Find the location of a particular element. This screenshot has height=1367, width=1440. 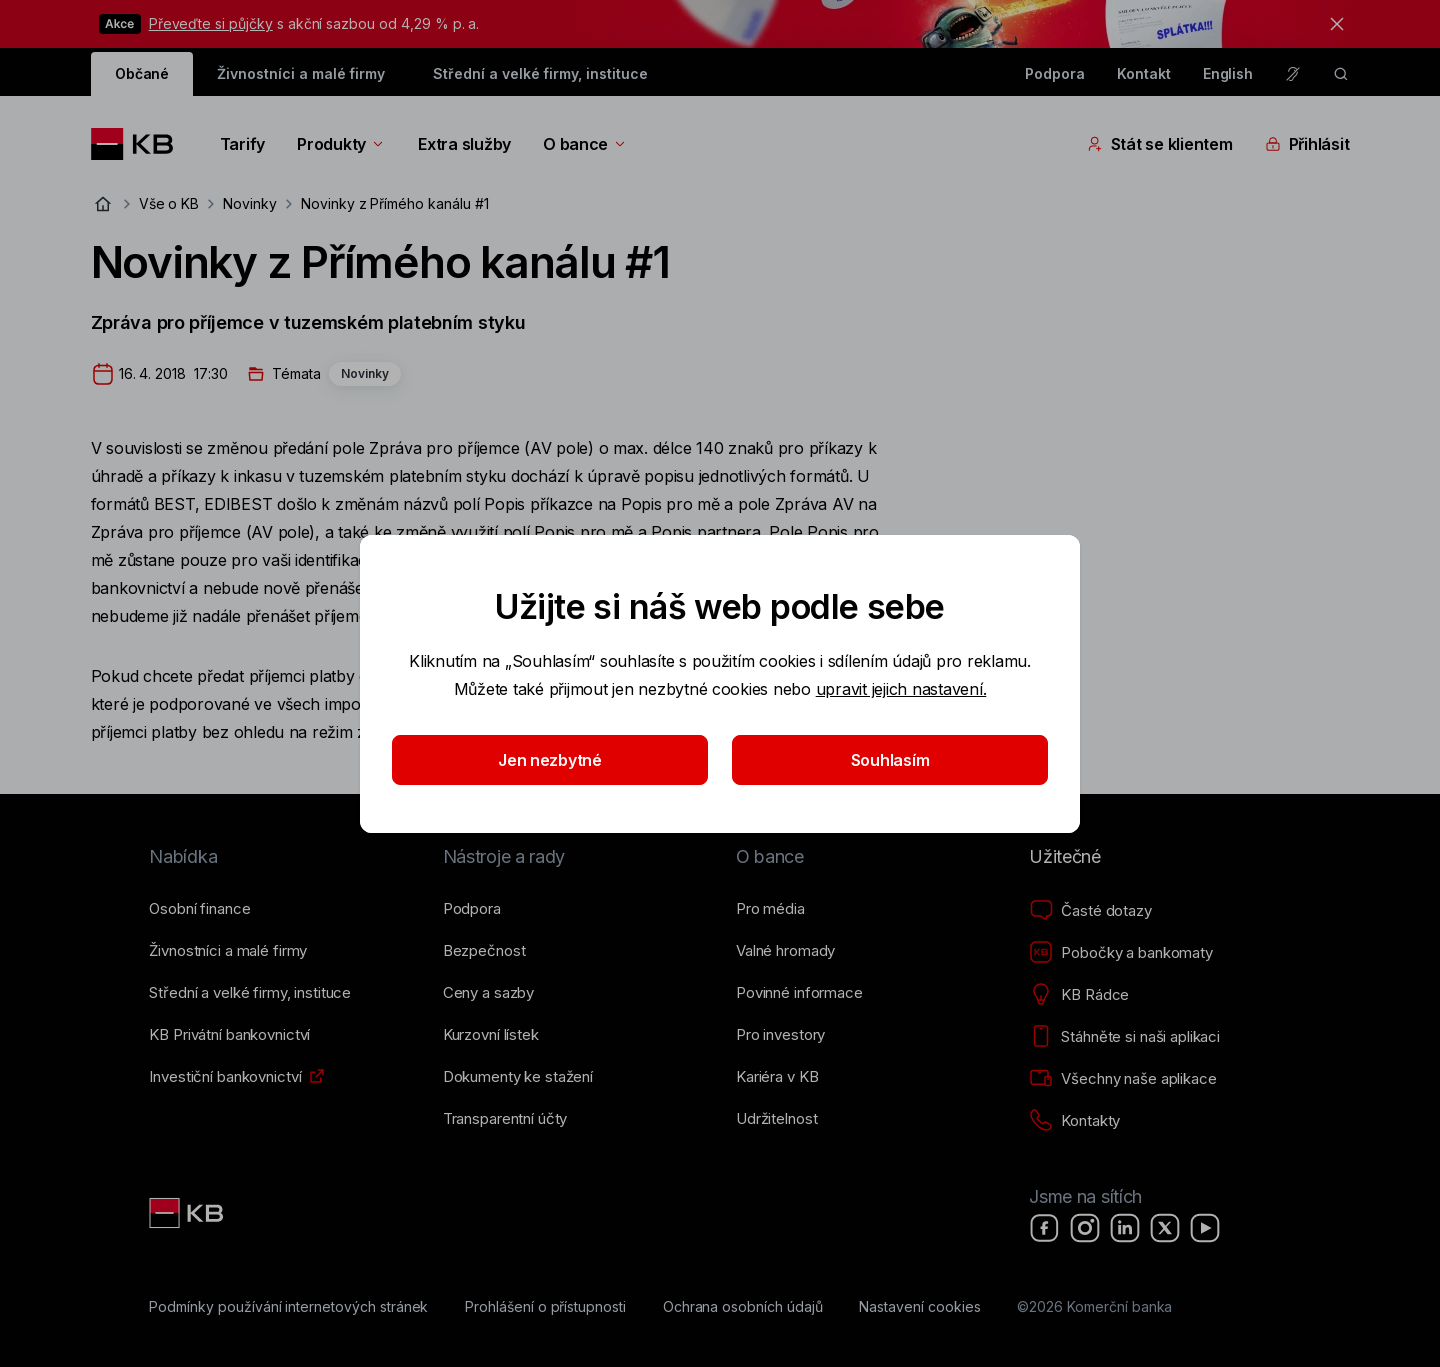

[Živnostníci a&nbsp;malé firmy] is located at coordinates (228, 951).